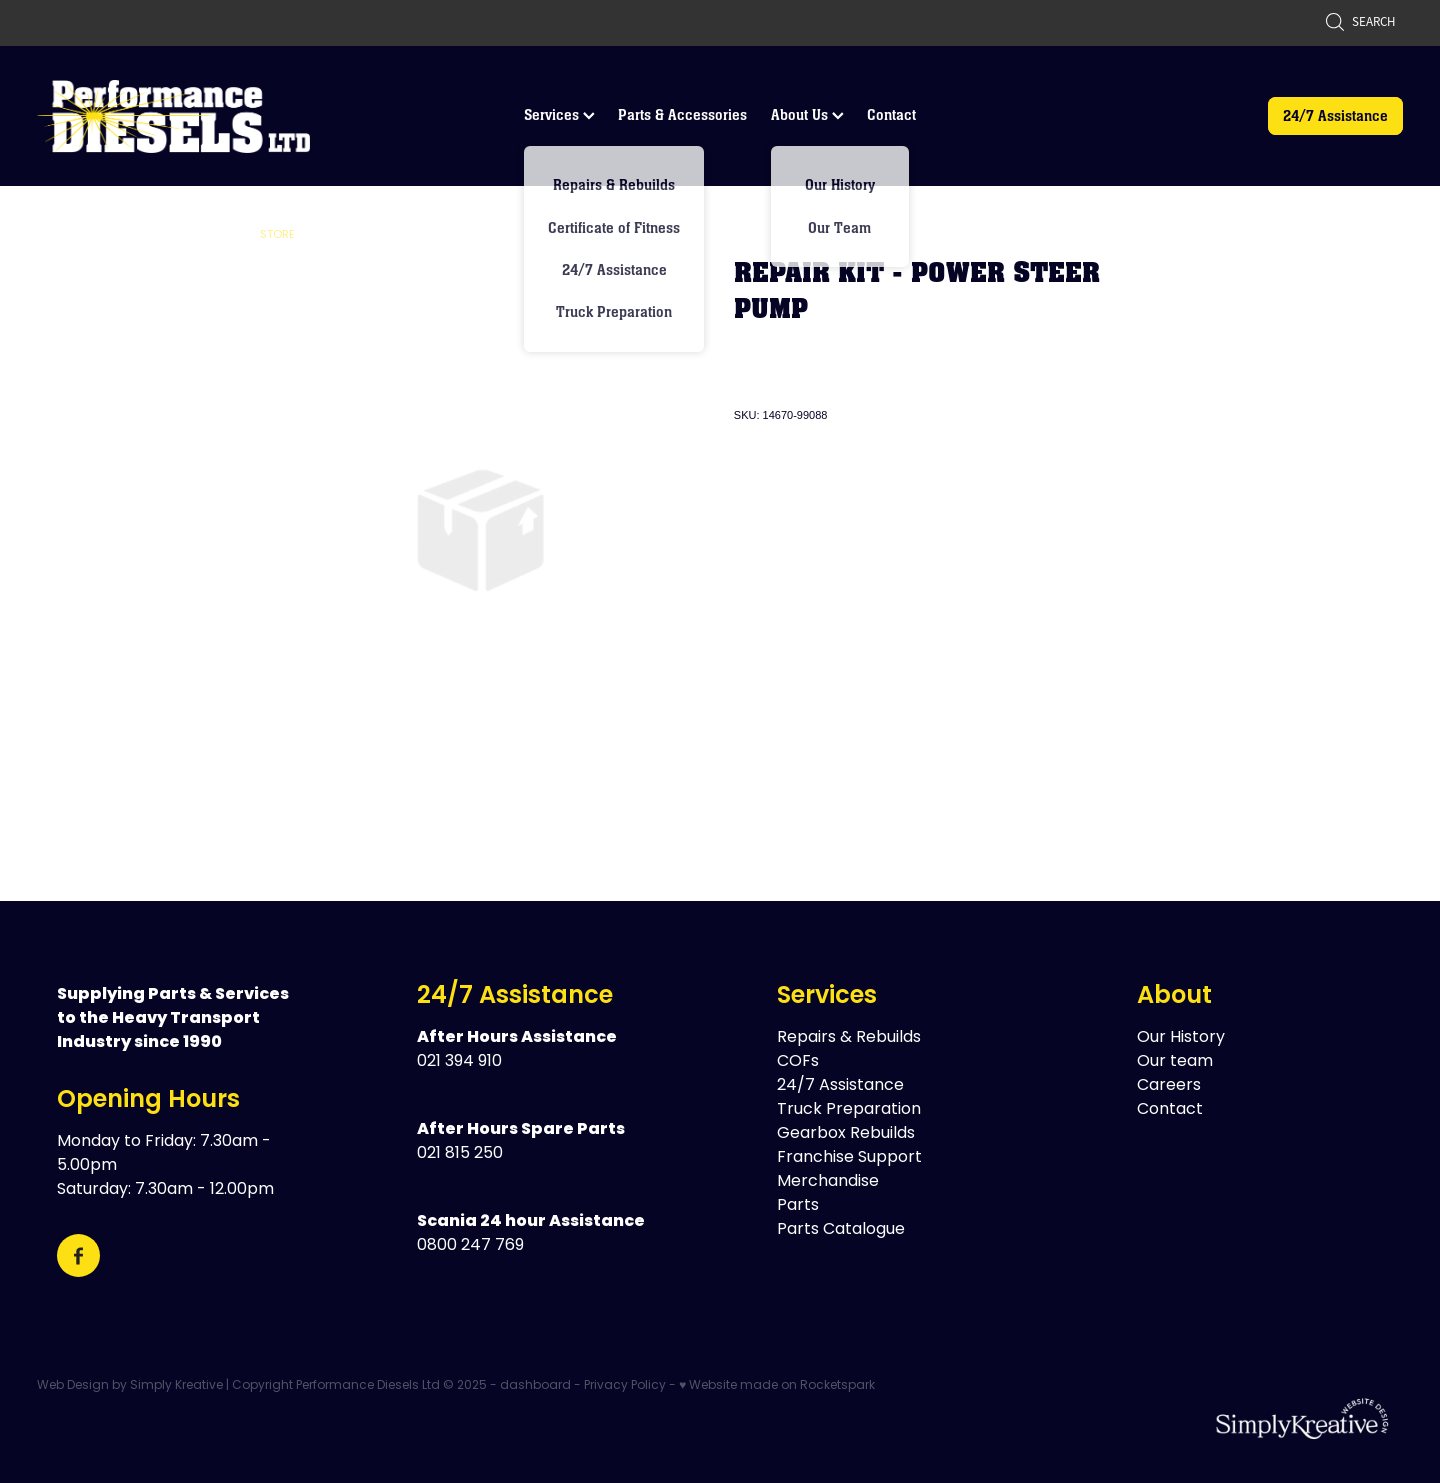 Image resolution: width=1440 pixels, height=1483 pixels. What do you see at coordinates (849, 1110) in the screenshot?
I see `Truck Preparation` at bounding box center [849, 1110].